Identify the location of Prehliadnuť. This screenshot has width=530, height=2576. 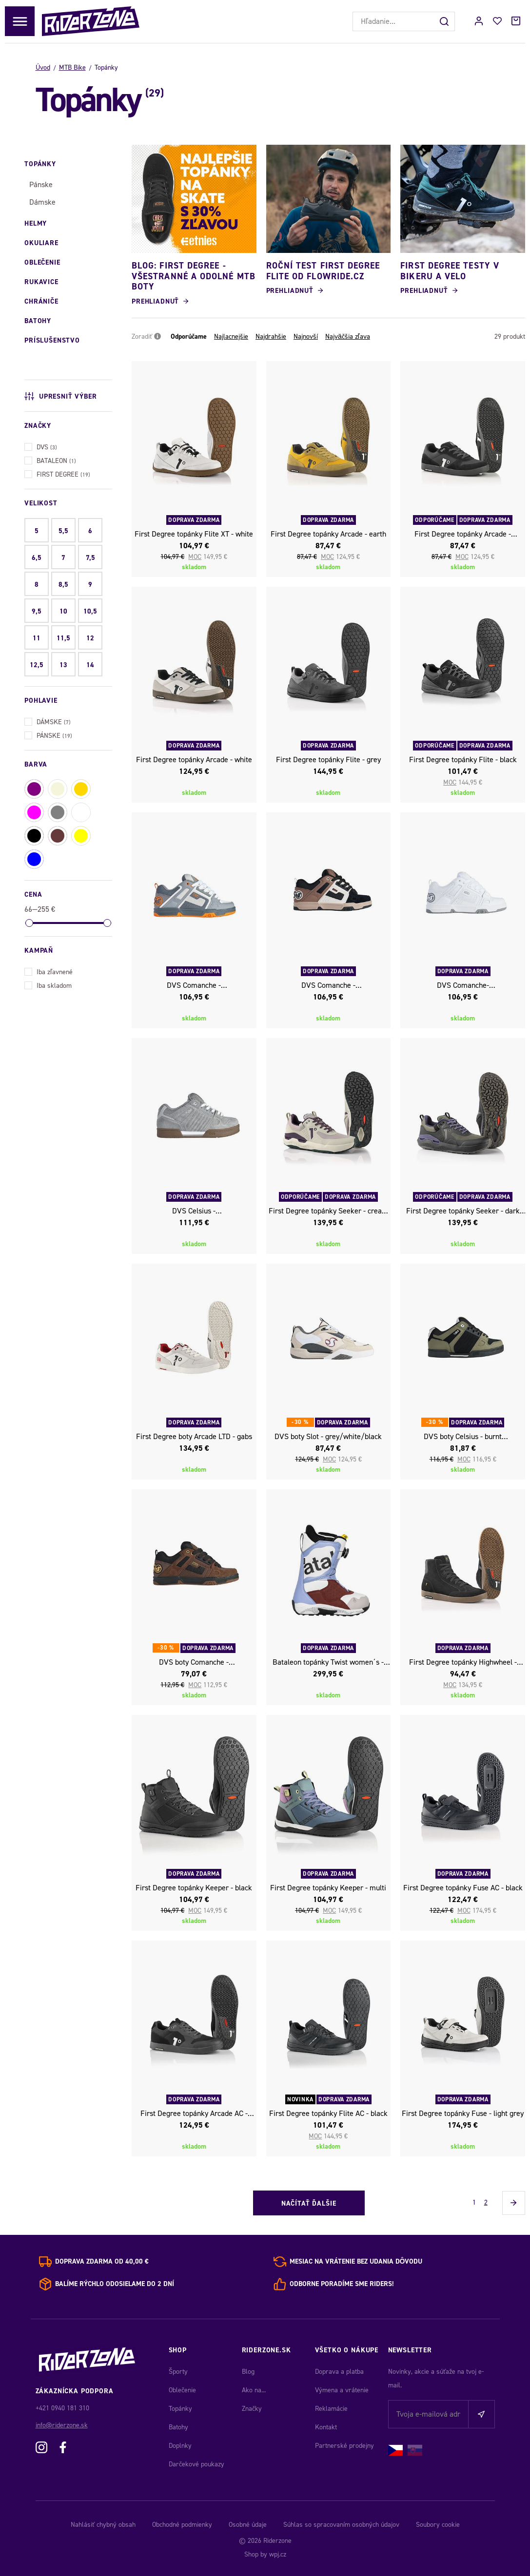
(155, 301).